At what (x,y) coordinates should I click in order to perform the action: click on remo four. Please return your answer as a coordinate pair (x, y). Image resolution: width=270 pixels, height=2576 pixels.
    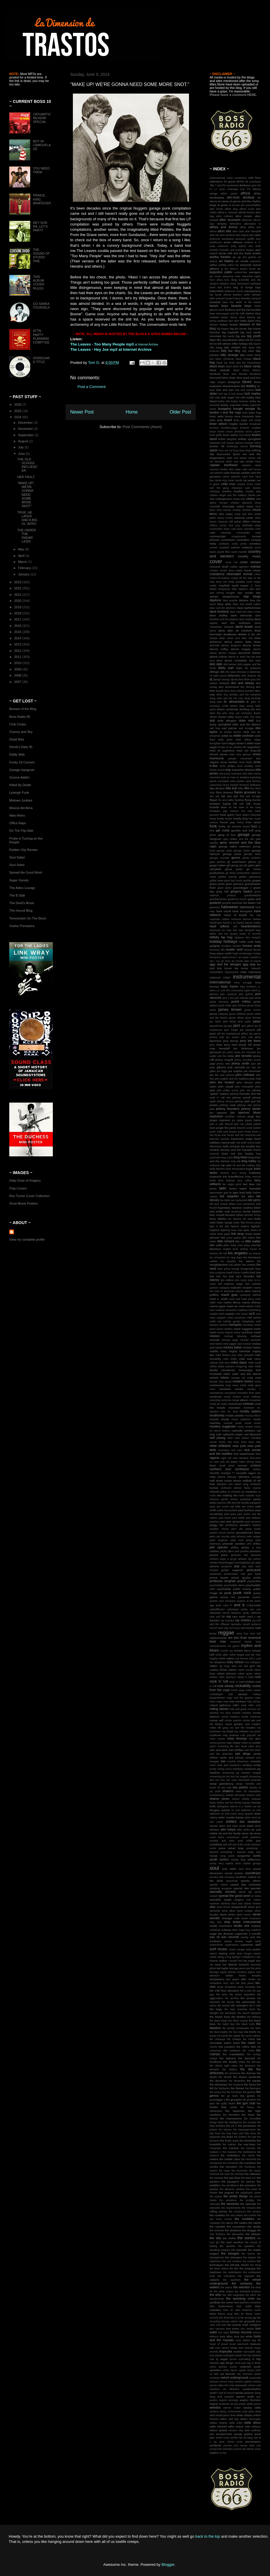
    Looking at the image, I should click on (242, 1633).